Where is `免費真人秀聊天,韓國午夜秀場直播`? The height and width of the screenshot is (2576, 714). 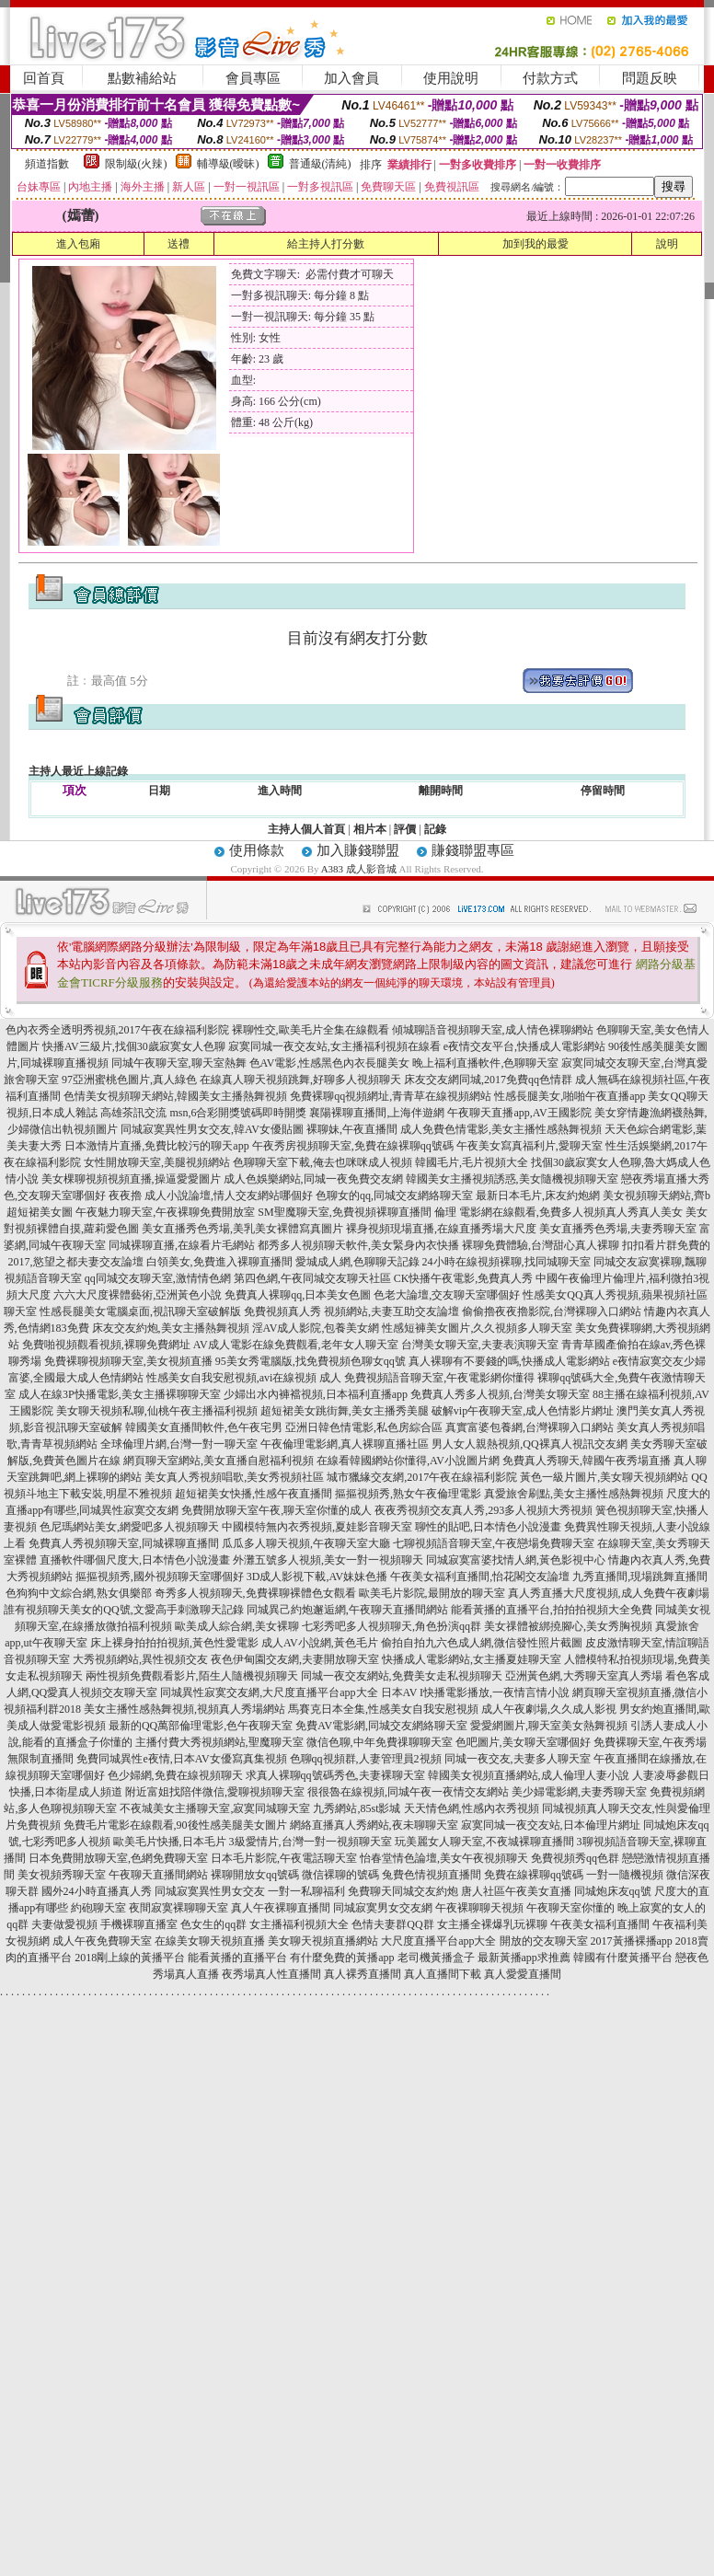
免費真人秀聊天,韓國午夜秀場直播 is located at coordinates (586, 1460).